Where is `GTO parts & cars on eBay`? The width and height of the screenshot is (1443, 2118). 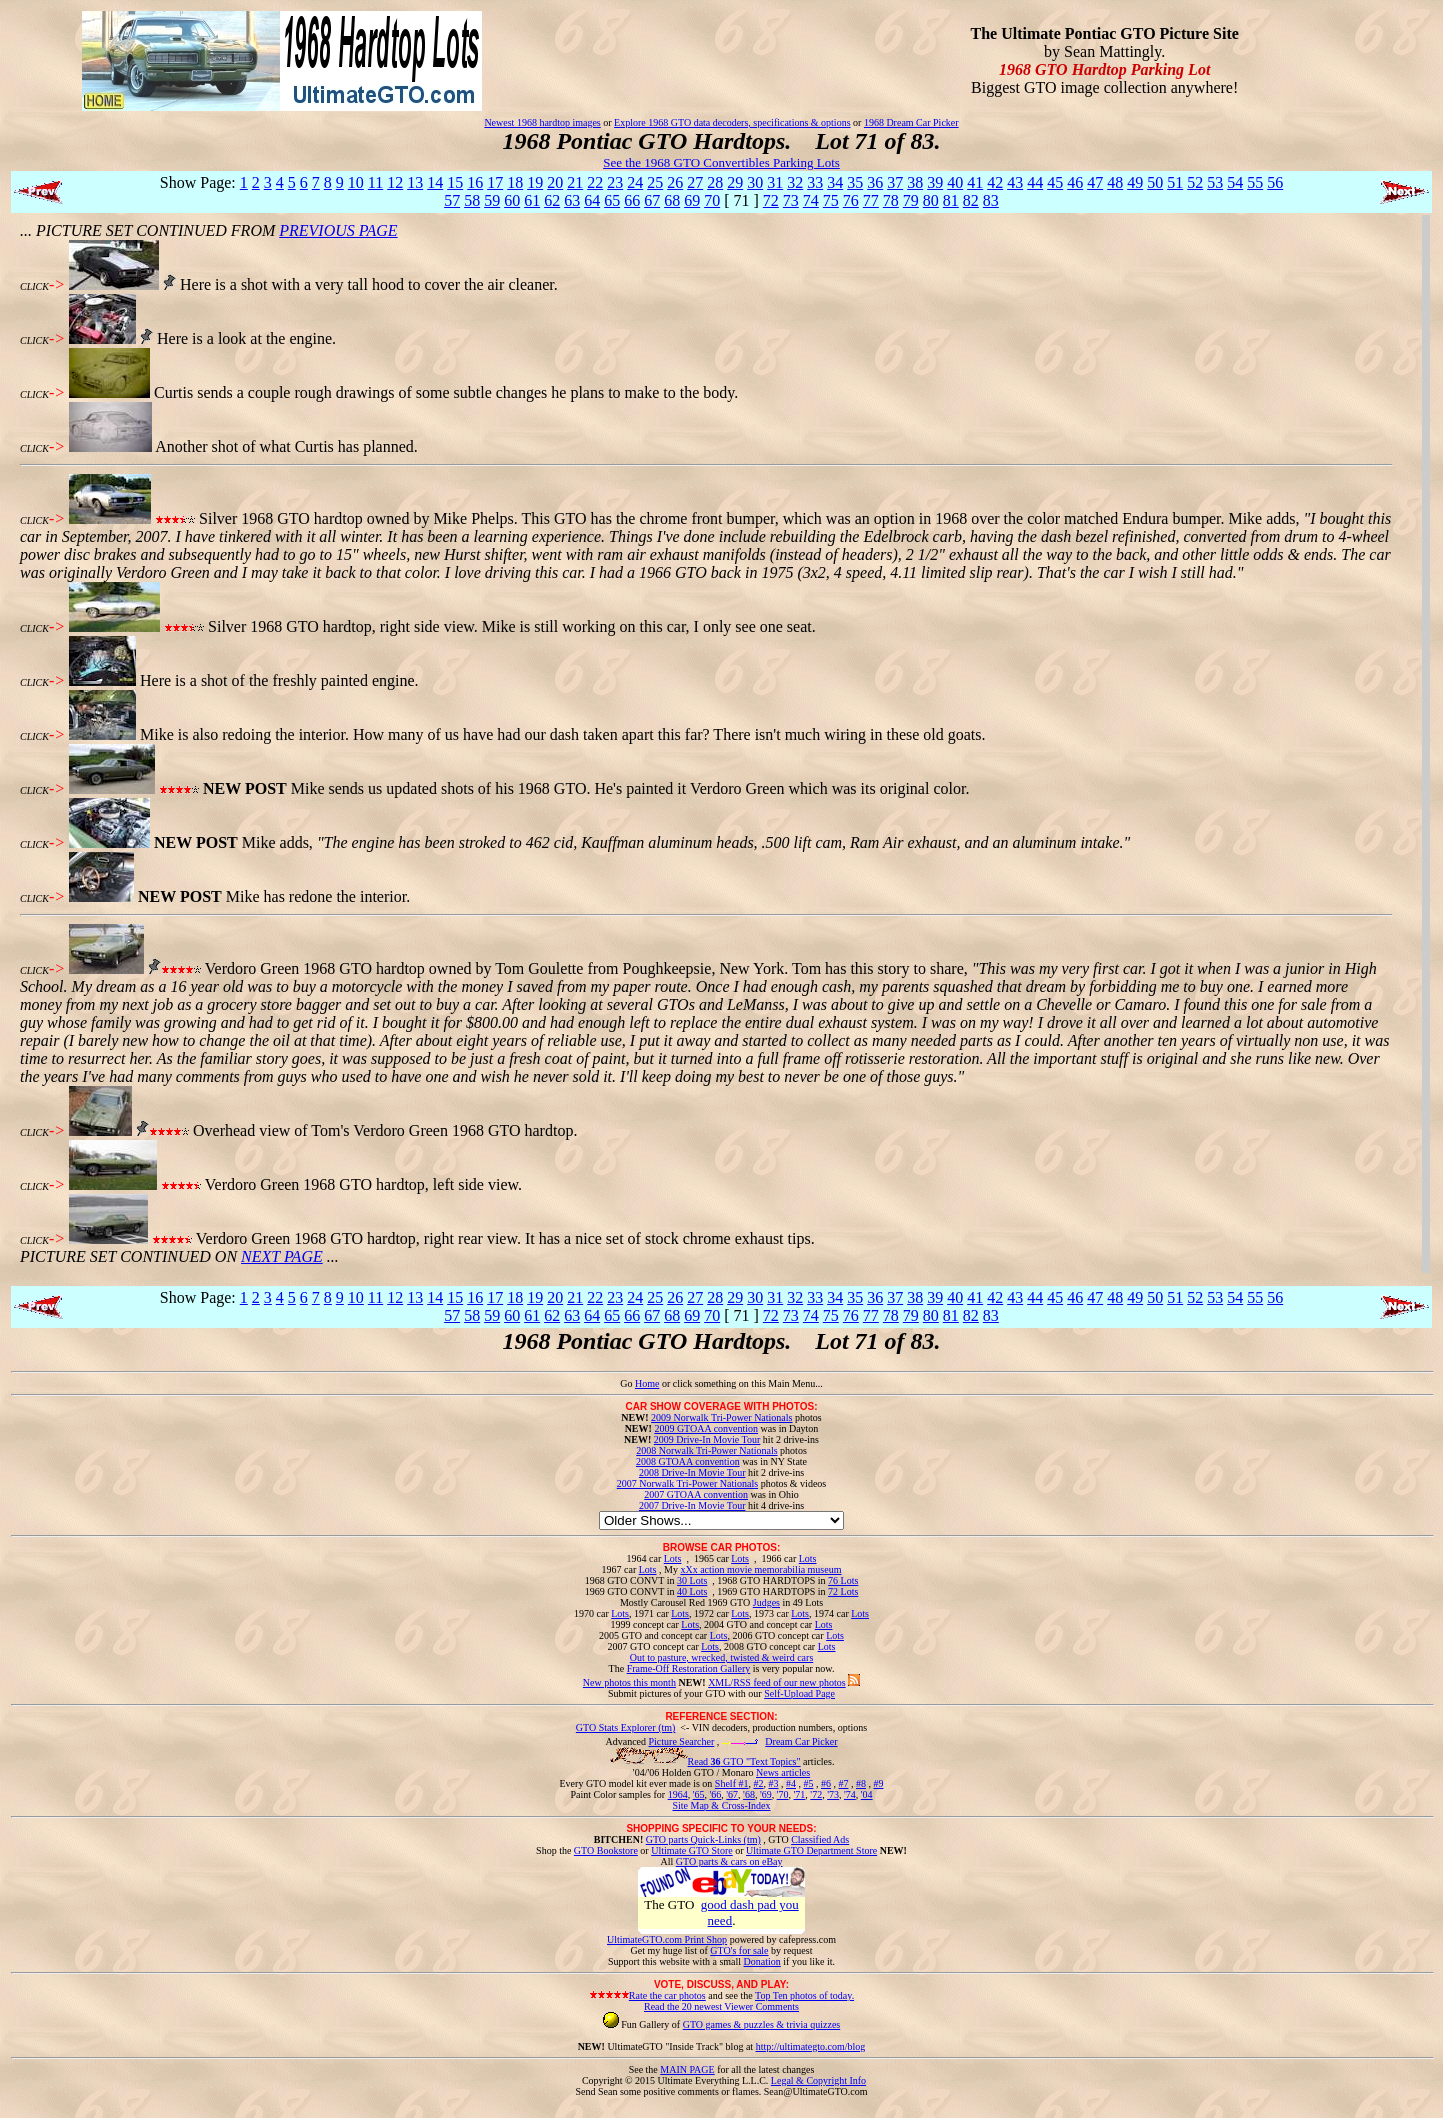 GTO parts & cars on eBay is located at coordinates (729, 1861).